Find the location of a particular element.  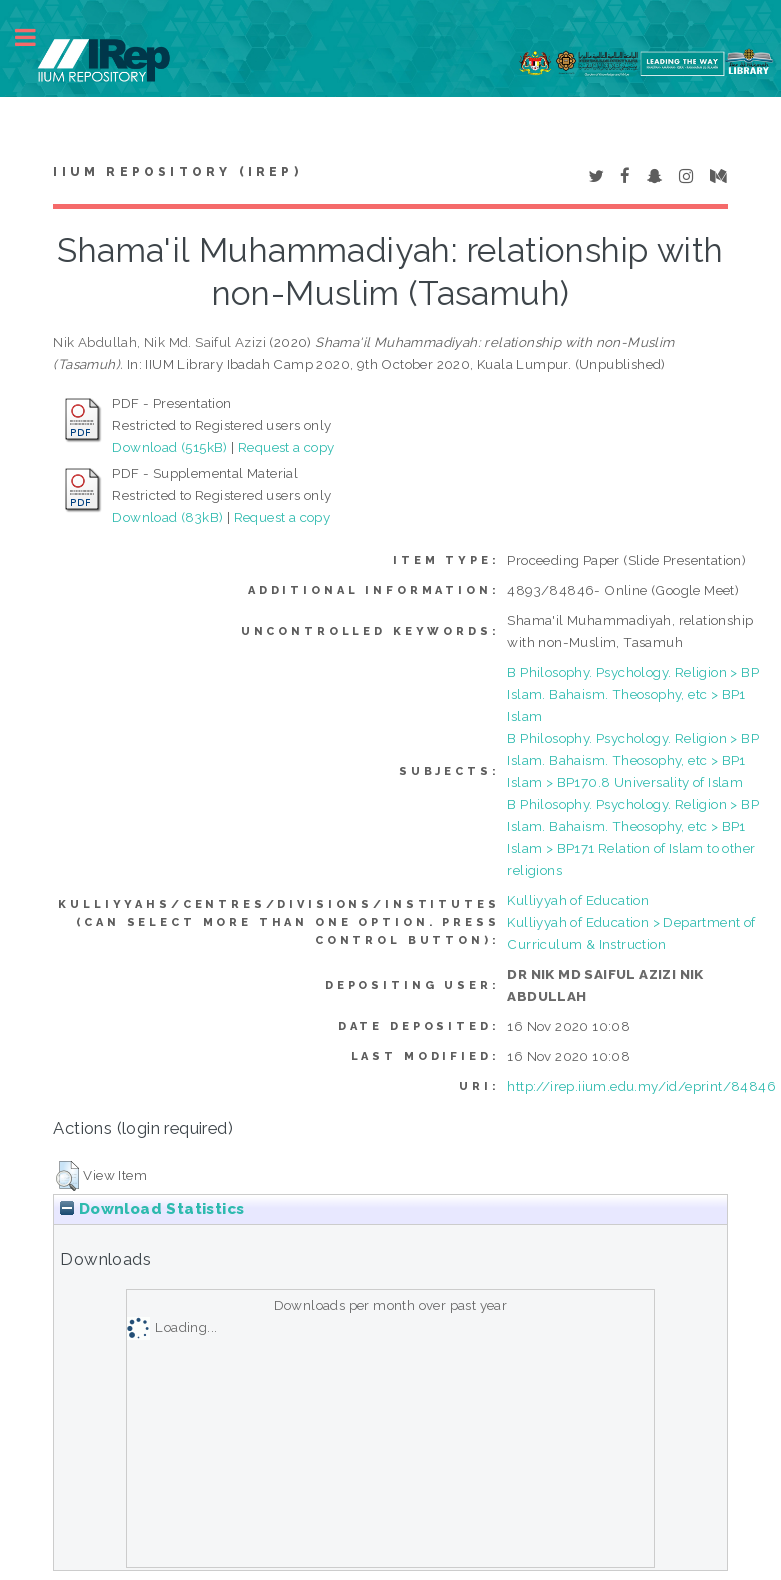

B Philosophy. Psychology. Religion > BP Islam. Bahaism. Theosophy, etc > BP1 Islam > BP170.8 Universality of Islam is located at coordinates (633, 760).